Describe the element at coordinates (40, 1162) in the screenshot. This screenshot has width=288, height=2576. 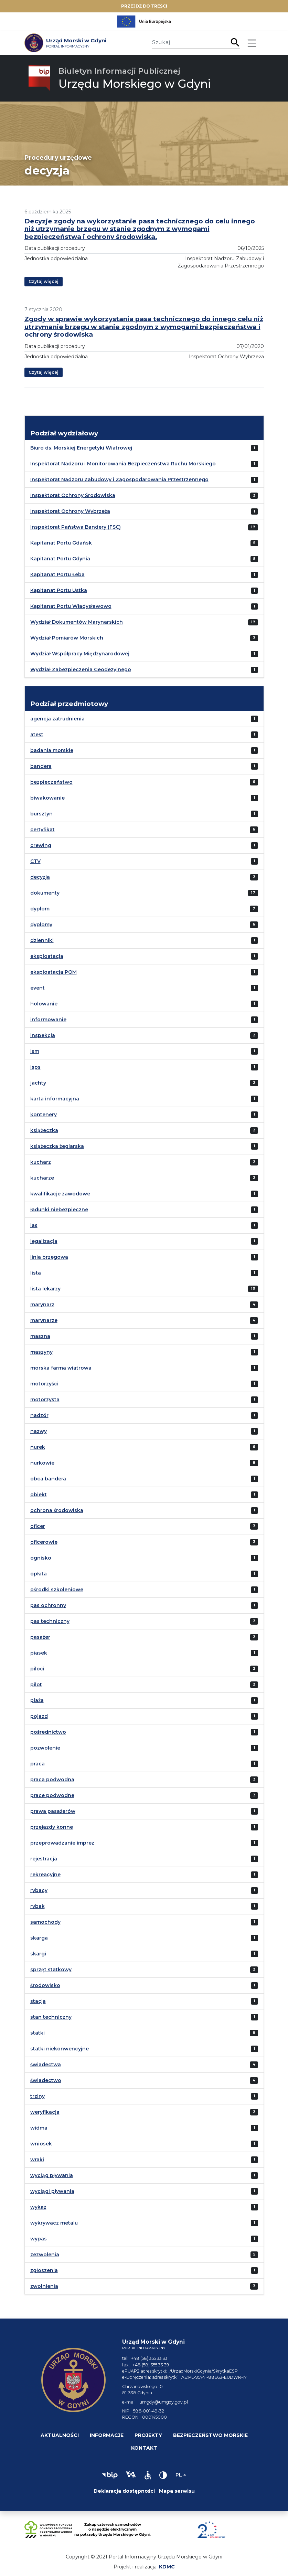
I see `kucharz` at that location.